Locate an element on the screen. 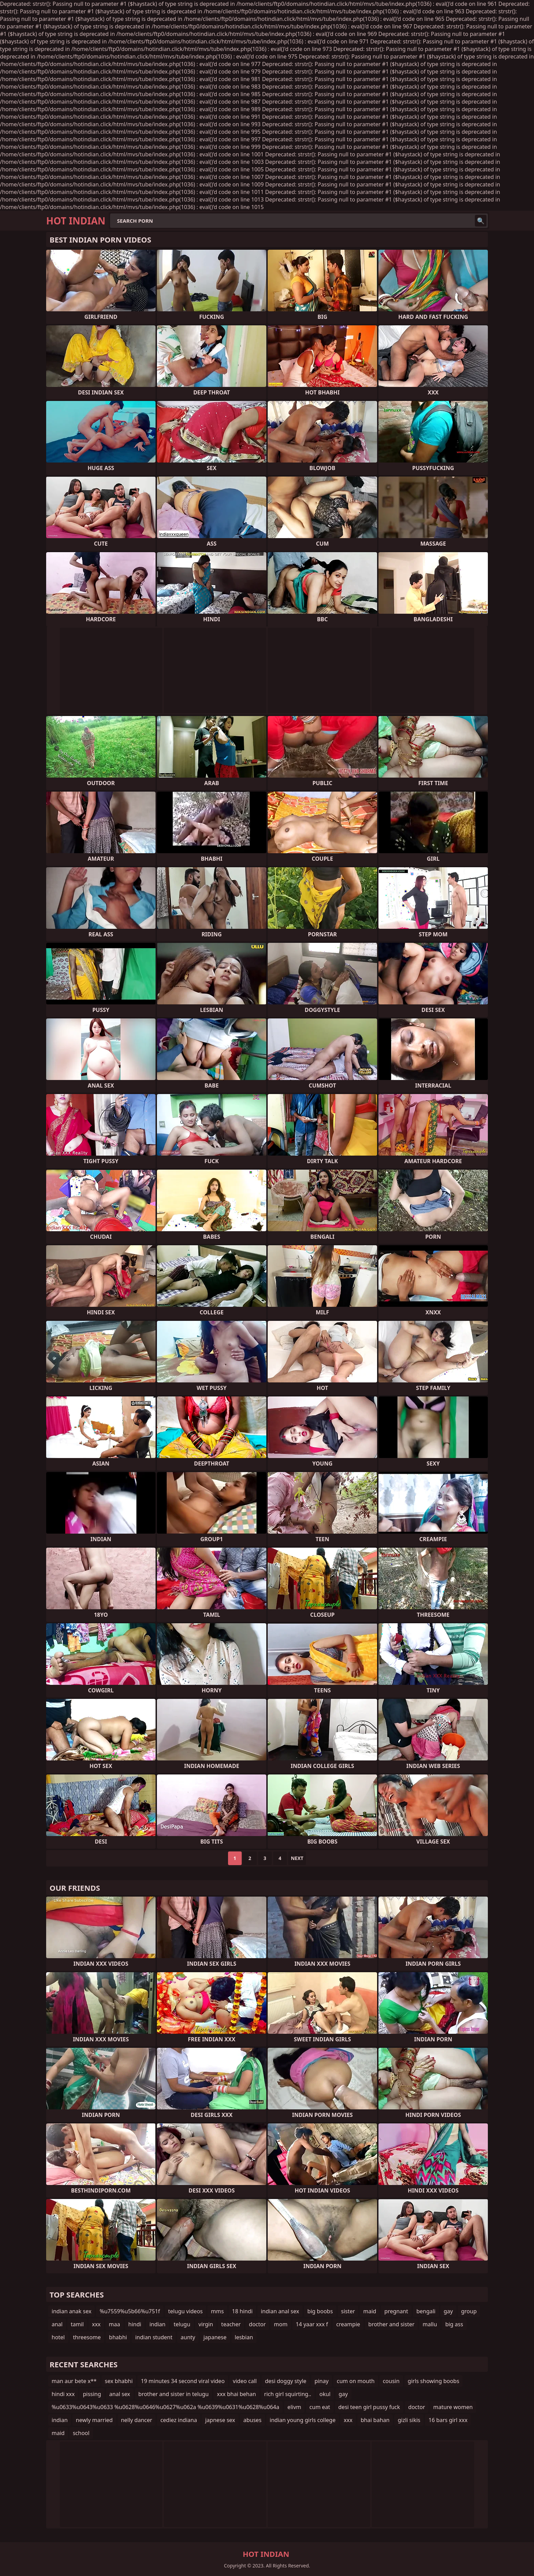 The width and height of the screenshot is (534, 2576). brother and sister is located at coordinates (391, 2324).